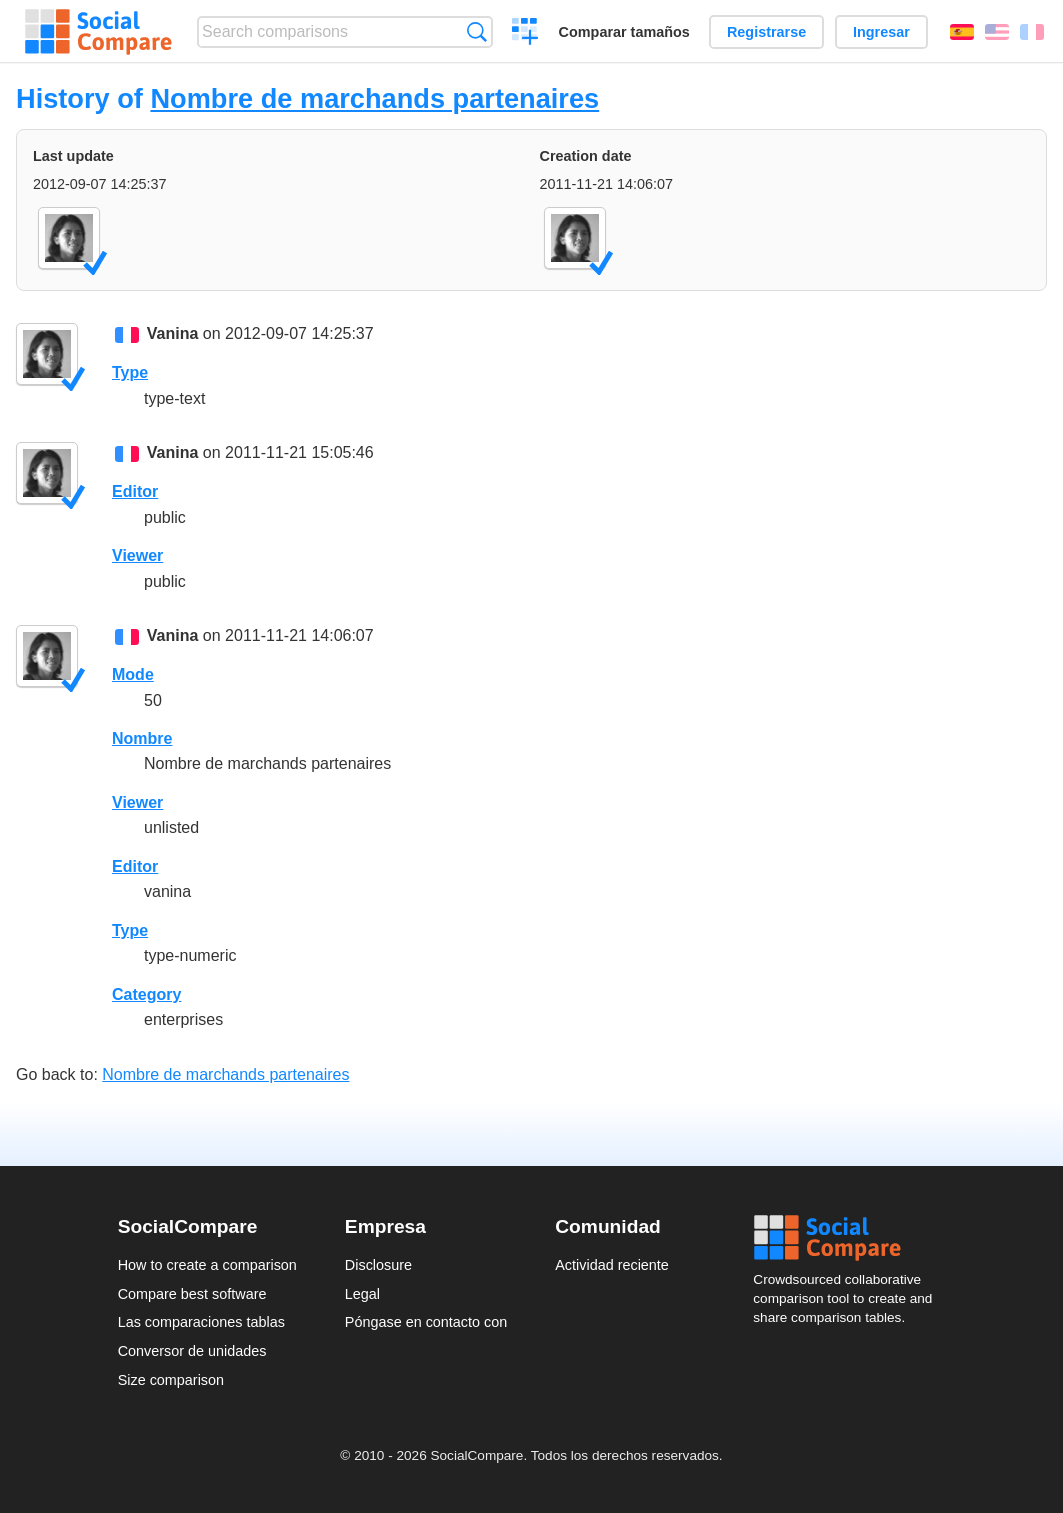 This screenshot has height=1513, width=1063. I want to click on Comparar tamaños, so click(624, 32).